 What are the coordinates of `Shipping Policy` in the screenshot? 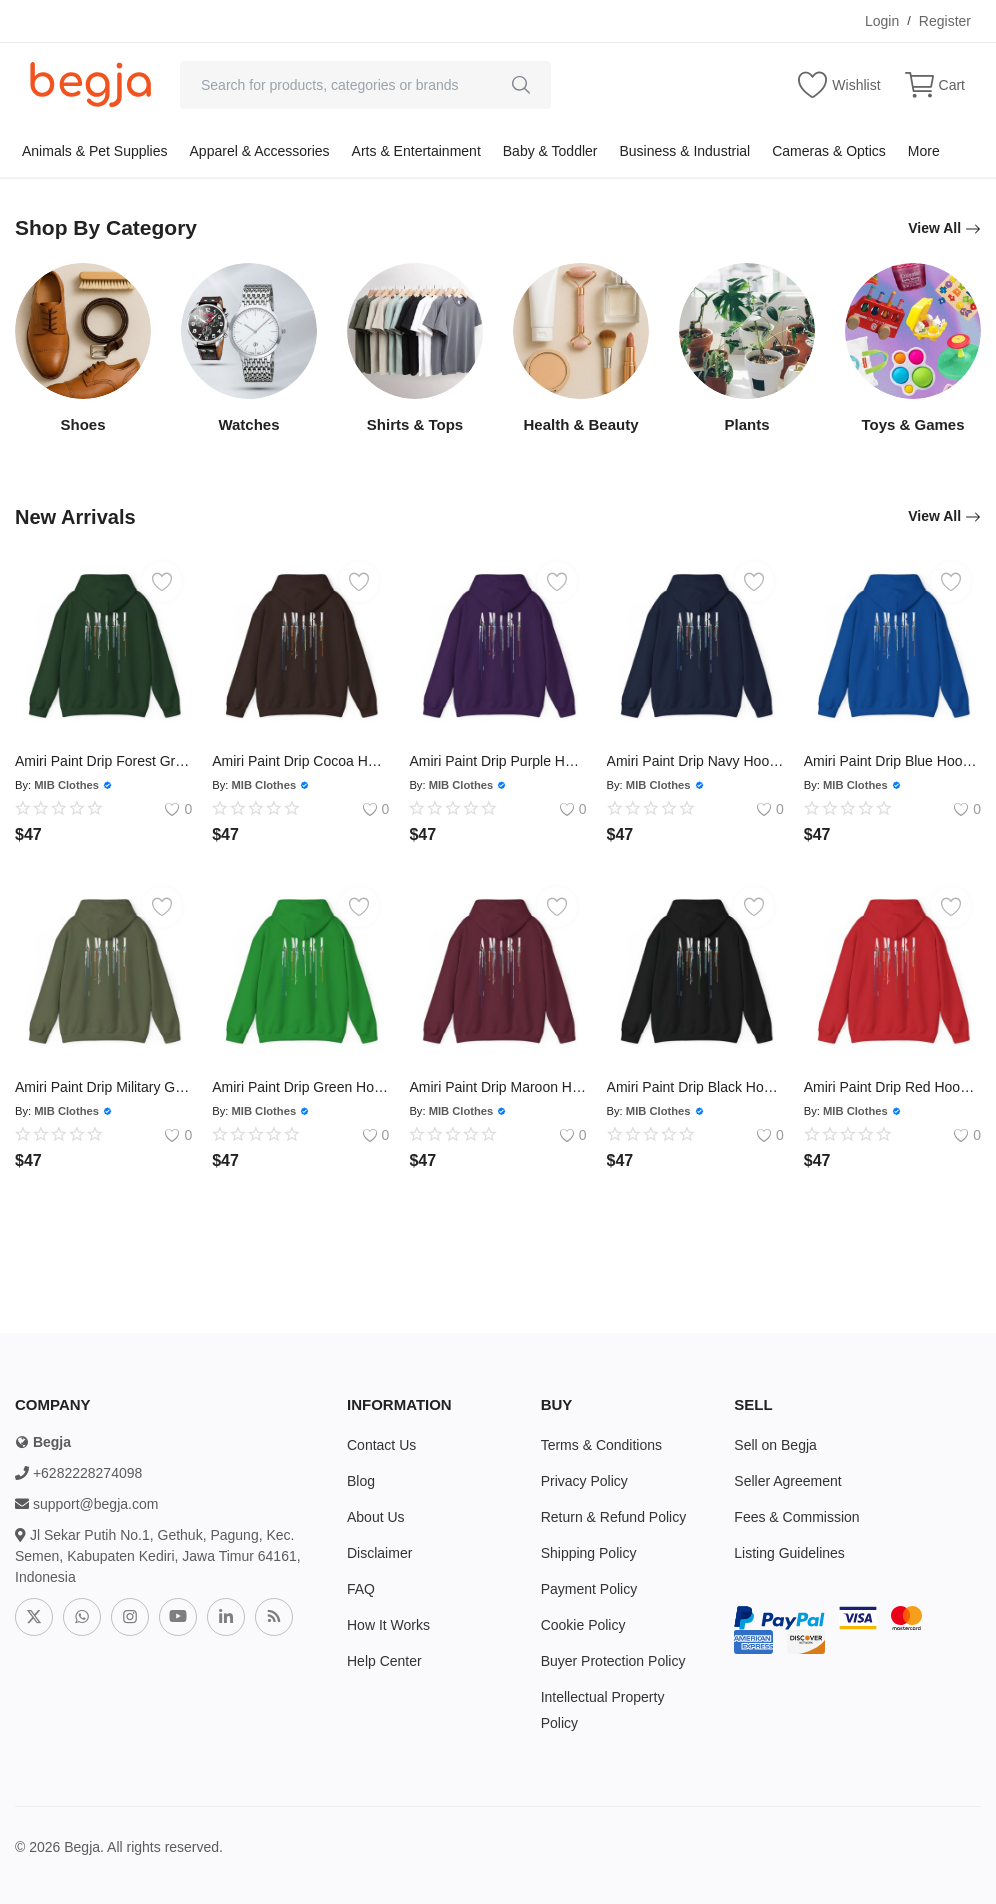 It's located at (589, 1553).